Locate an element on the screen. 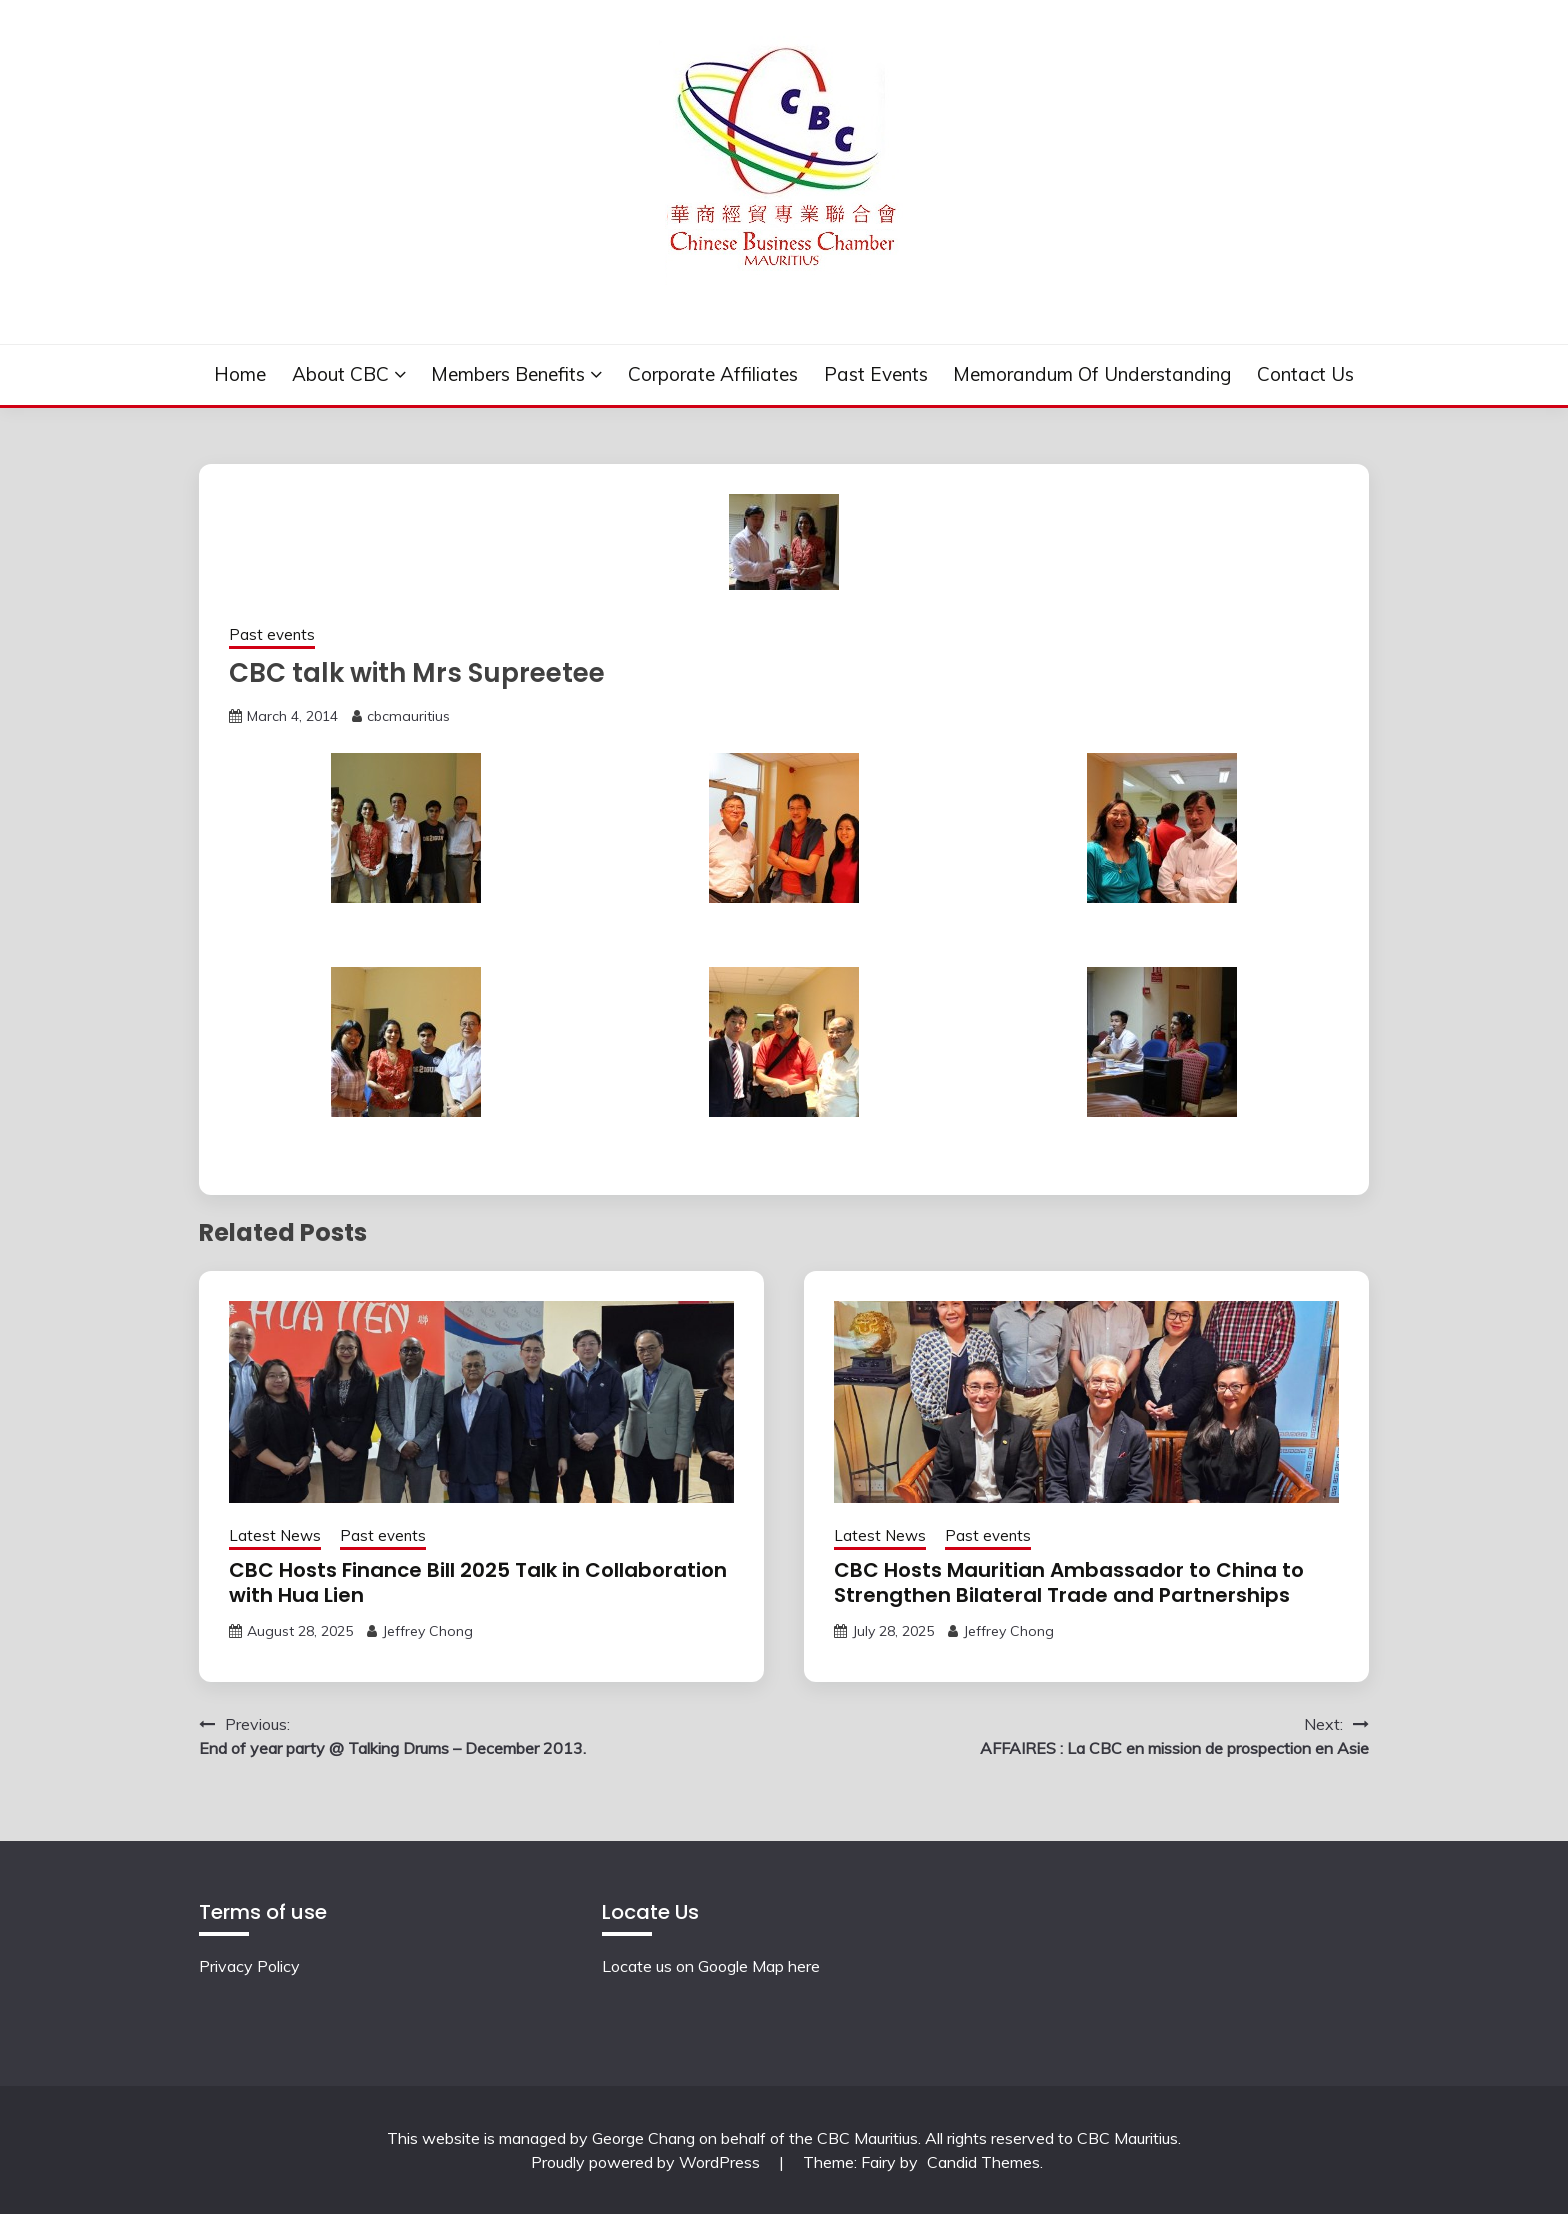  Candid Themes is located at coordinates (983, 2162).